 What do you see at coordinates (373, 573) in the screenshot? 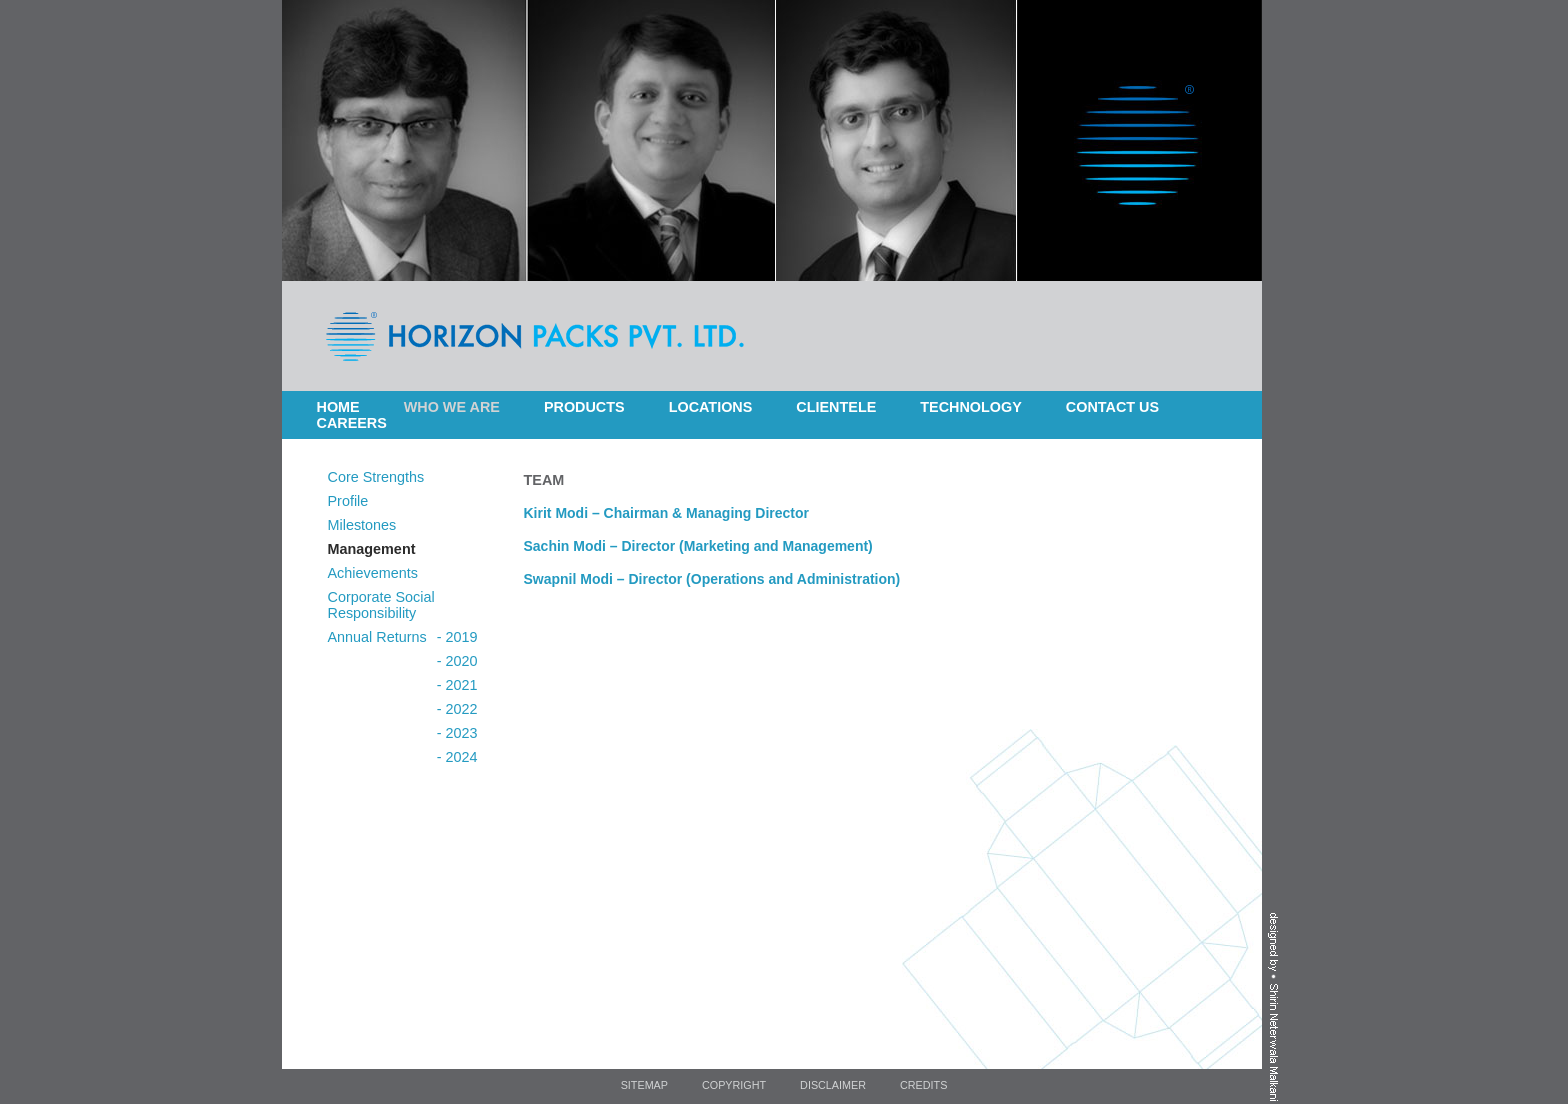
I see `Achievements` at bounding box center [373, 573].